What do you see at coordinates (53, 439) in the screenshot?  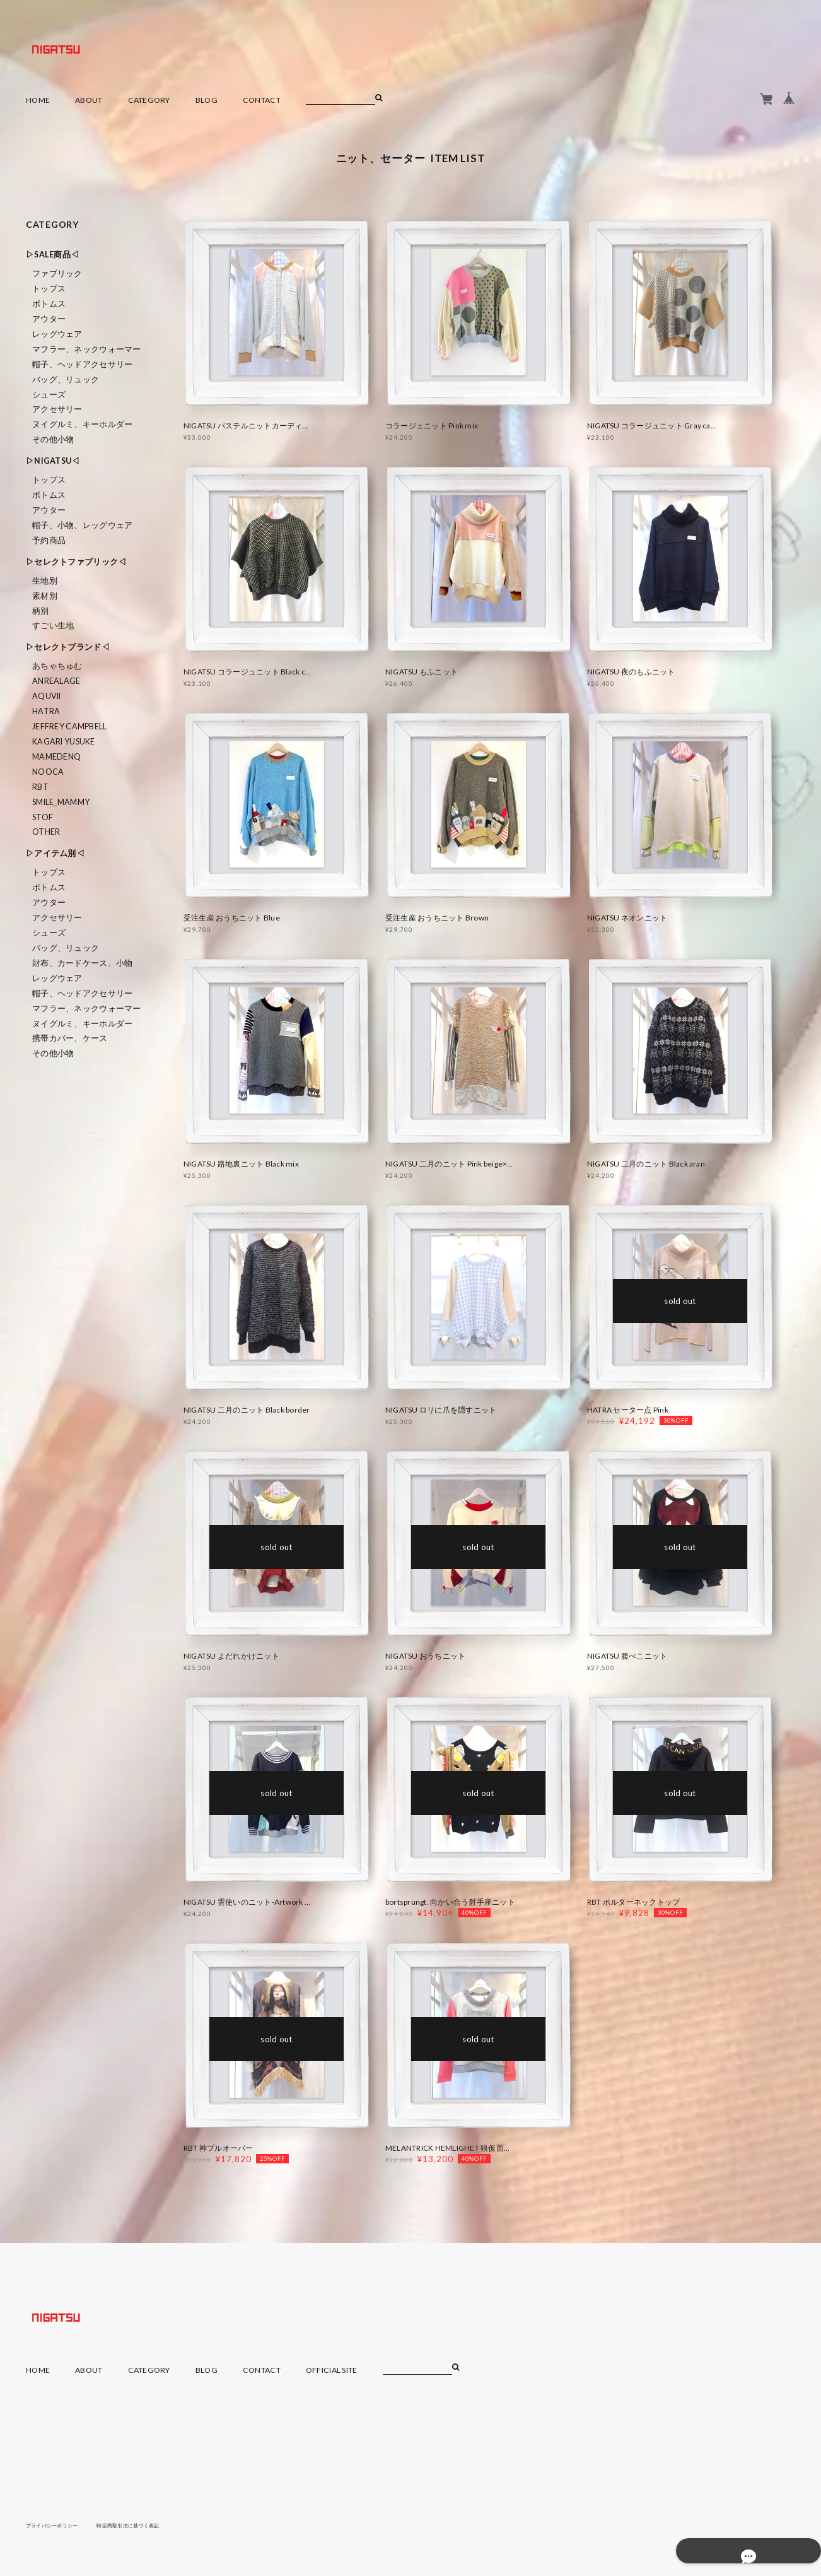 I see `その他小物` at bounding box center [53, 439].